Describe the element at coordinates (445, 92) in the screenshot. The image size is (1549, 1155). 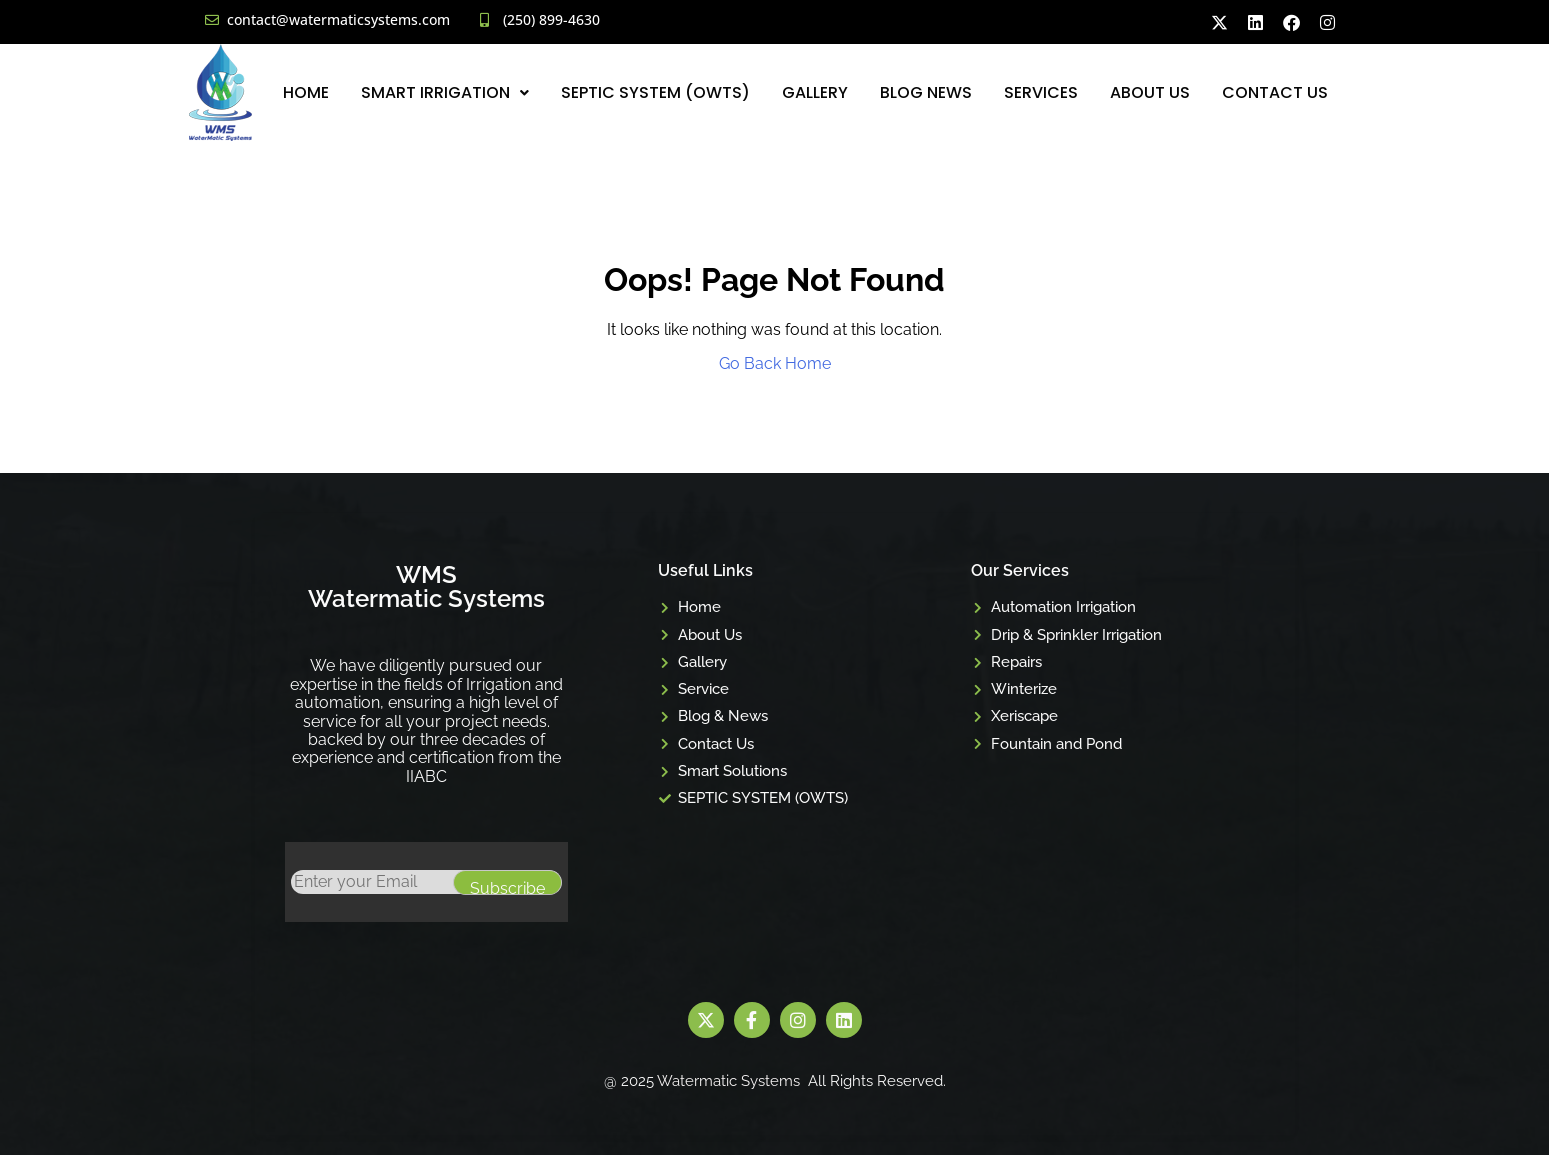
I see `Smart Irrigation` at that location.